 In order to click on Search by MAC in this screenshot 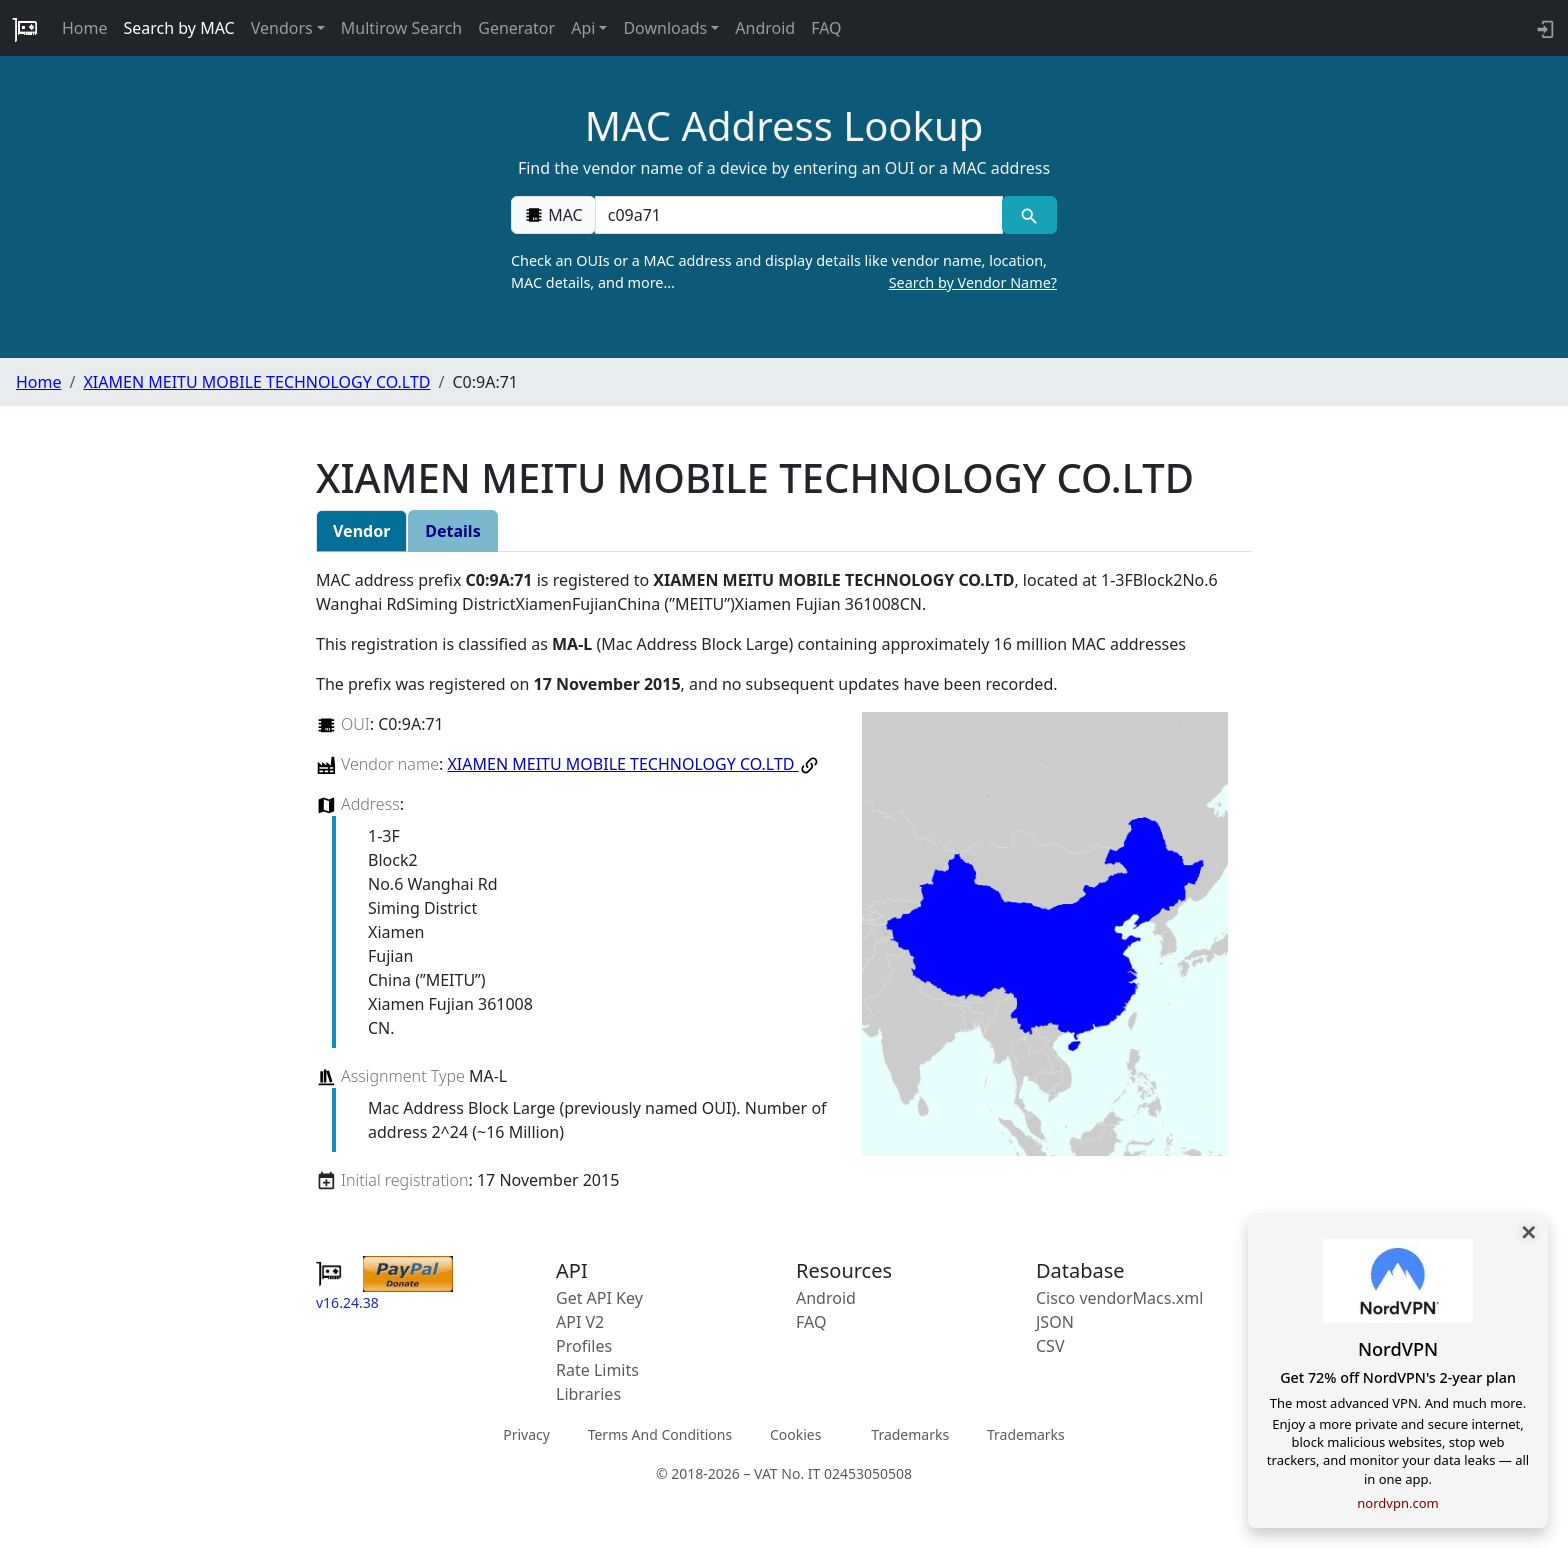, I will do `click(179, 28)`.